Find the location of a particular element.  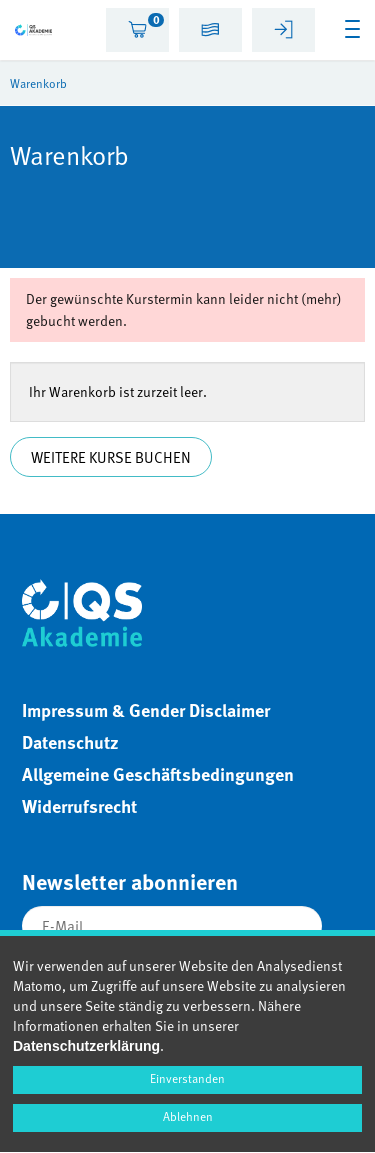

[tab] is located at coordinates (137, 30).